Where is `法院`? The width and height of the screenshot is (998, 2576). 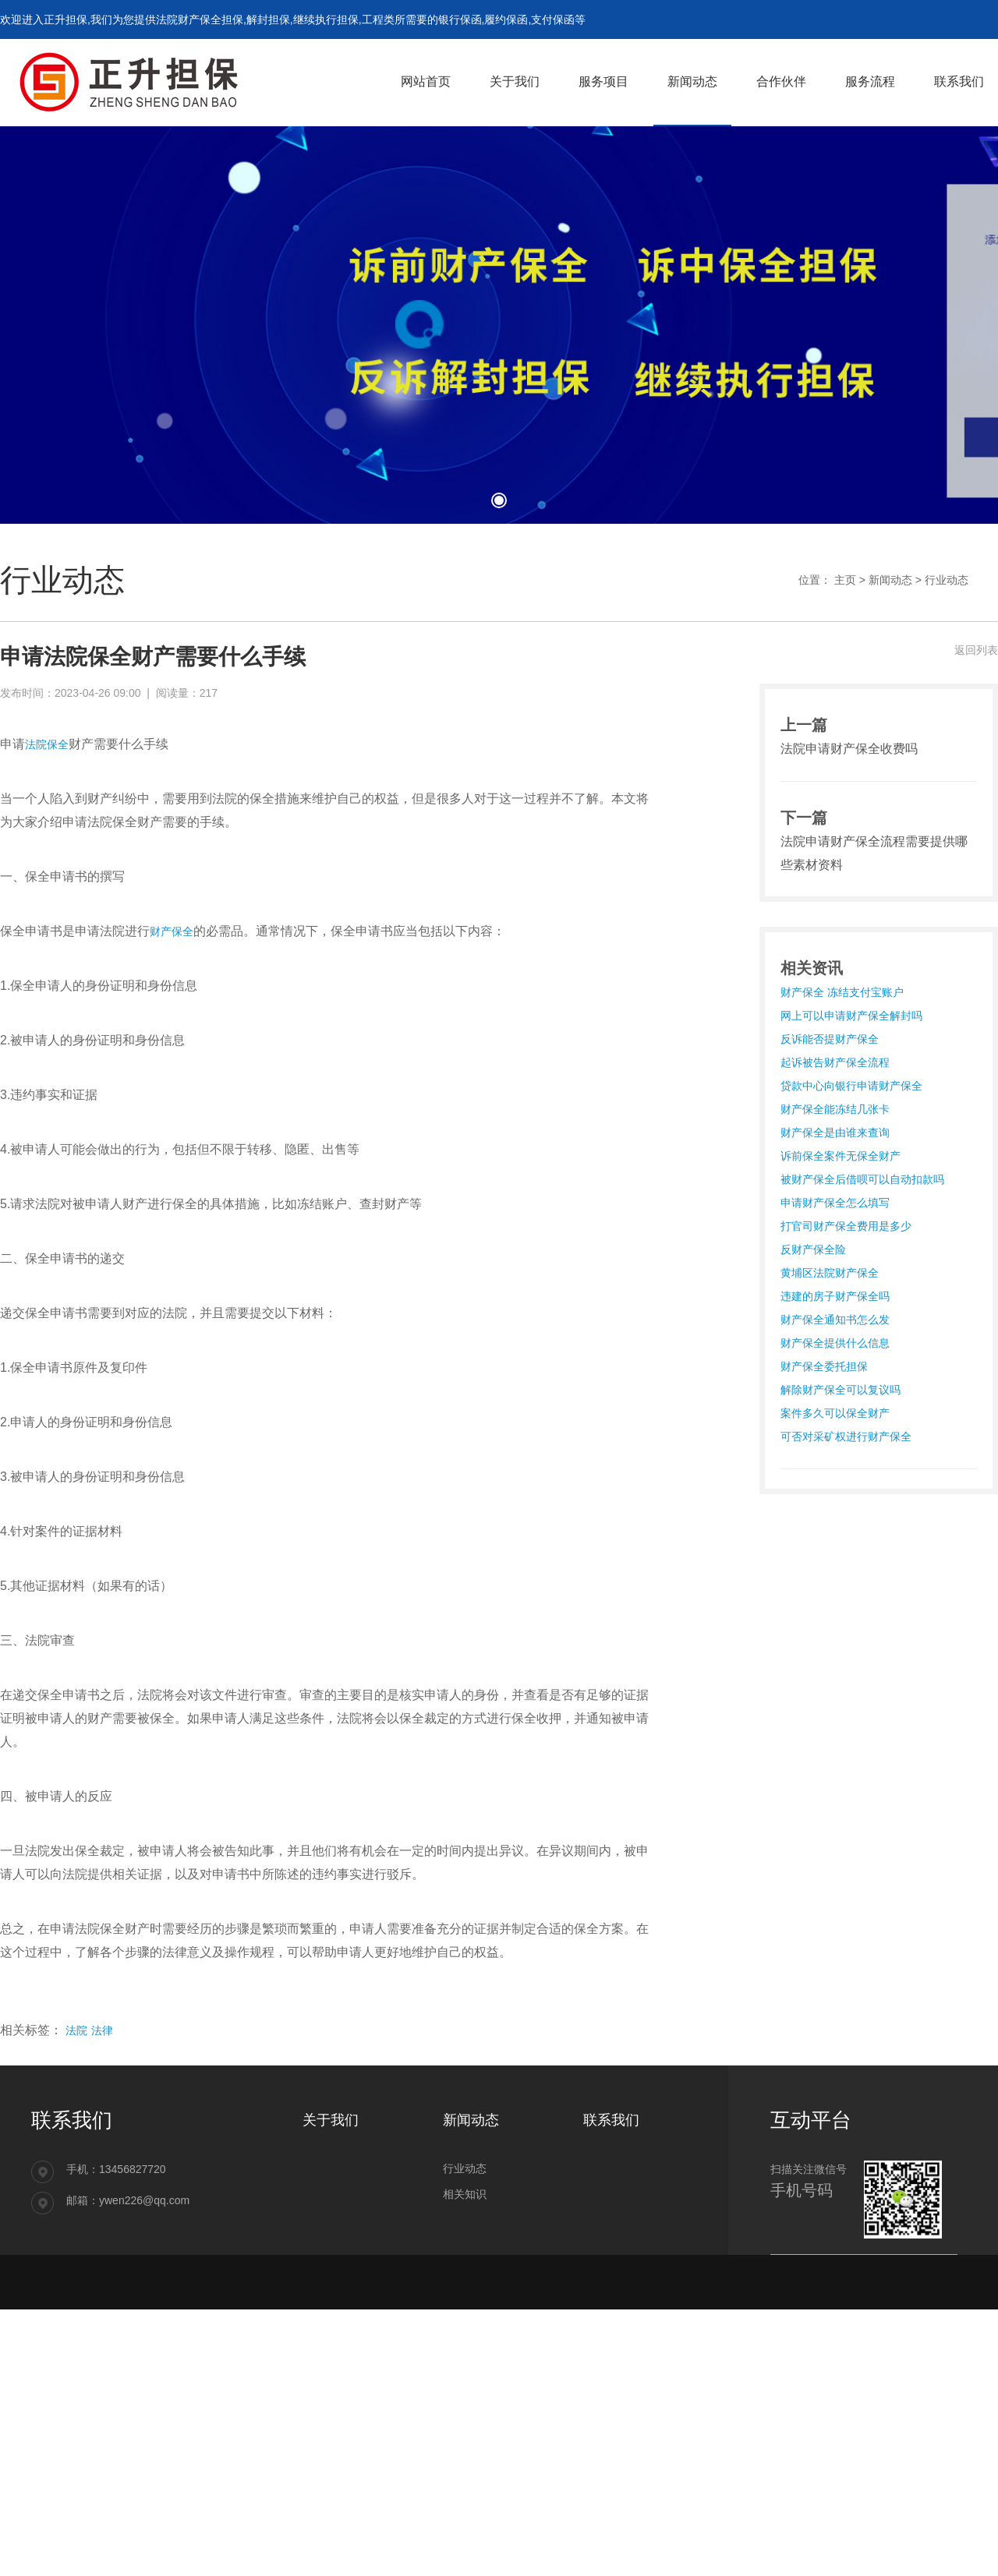 法院 is located at coordinates (76, 2030).